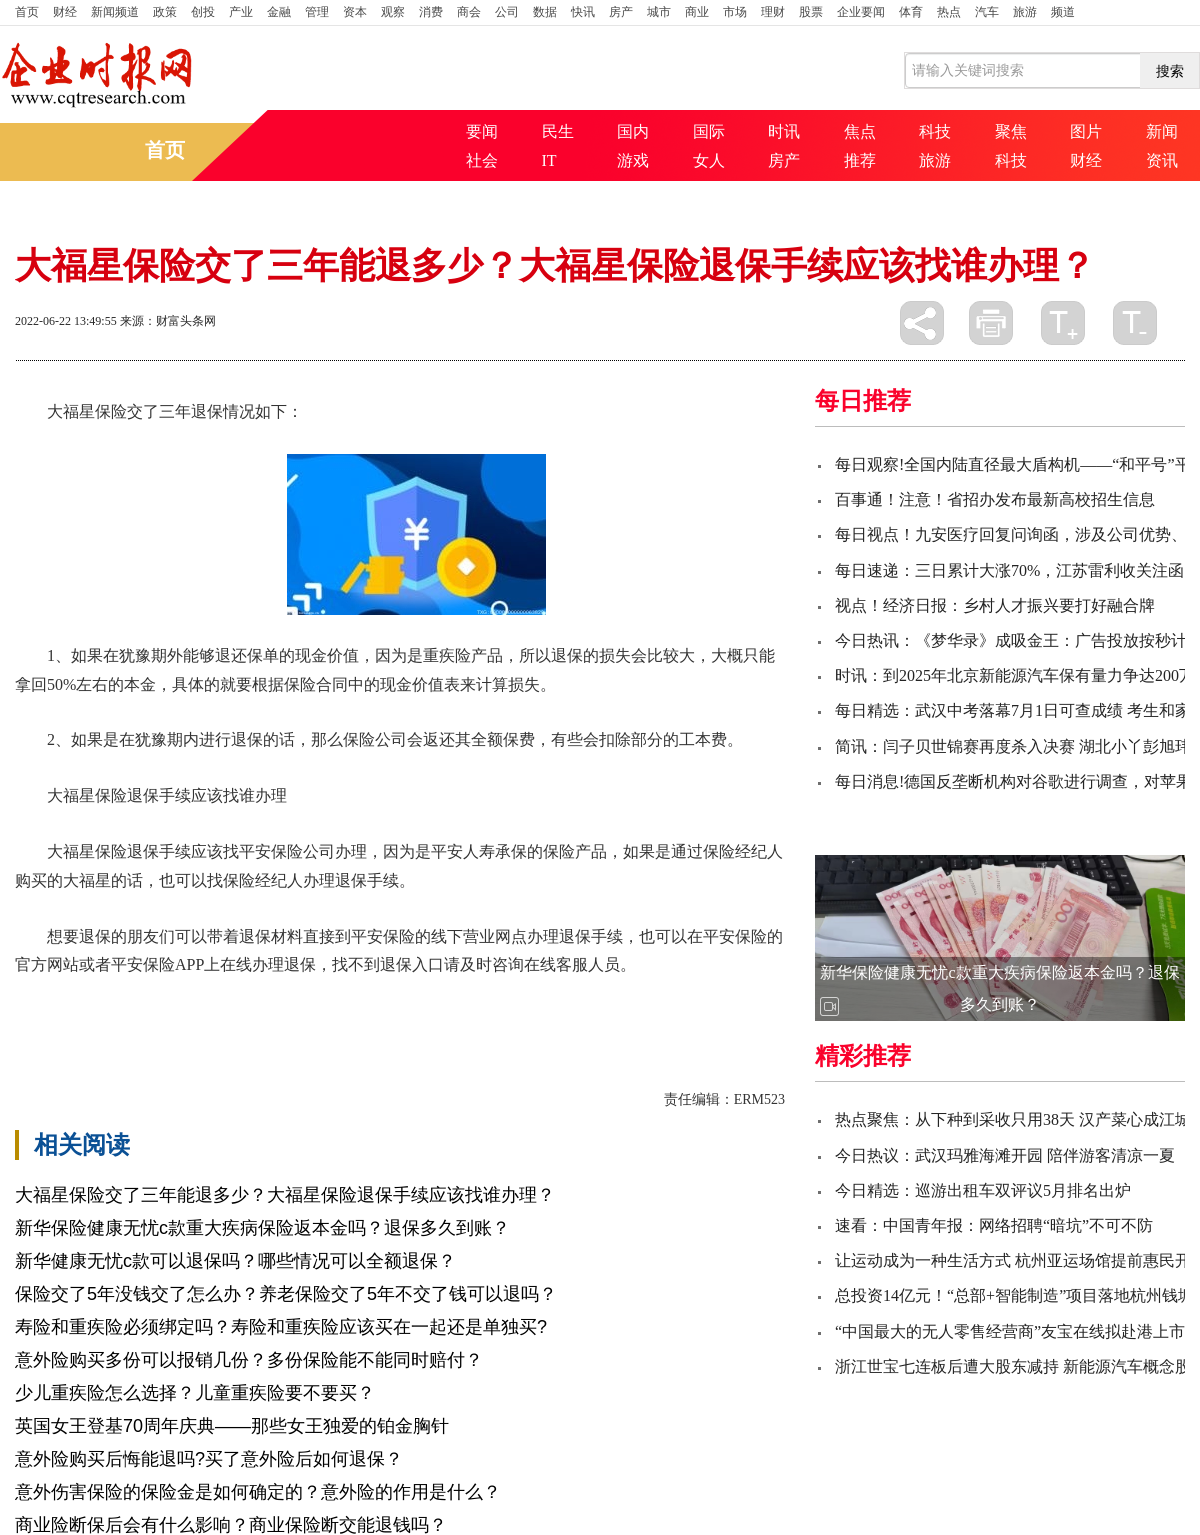 The image size is (1200, 1535). Describe the element at coordinates (995, 605) in the screenshot. I see `视点！经济日报：乡村人才振兴要打好融合牌` at that location.